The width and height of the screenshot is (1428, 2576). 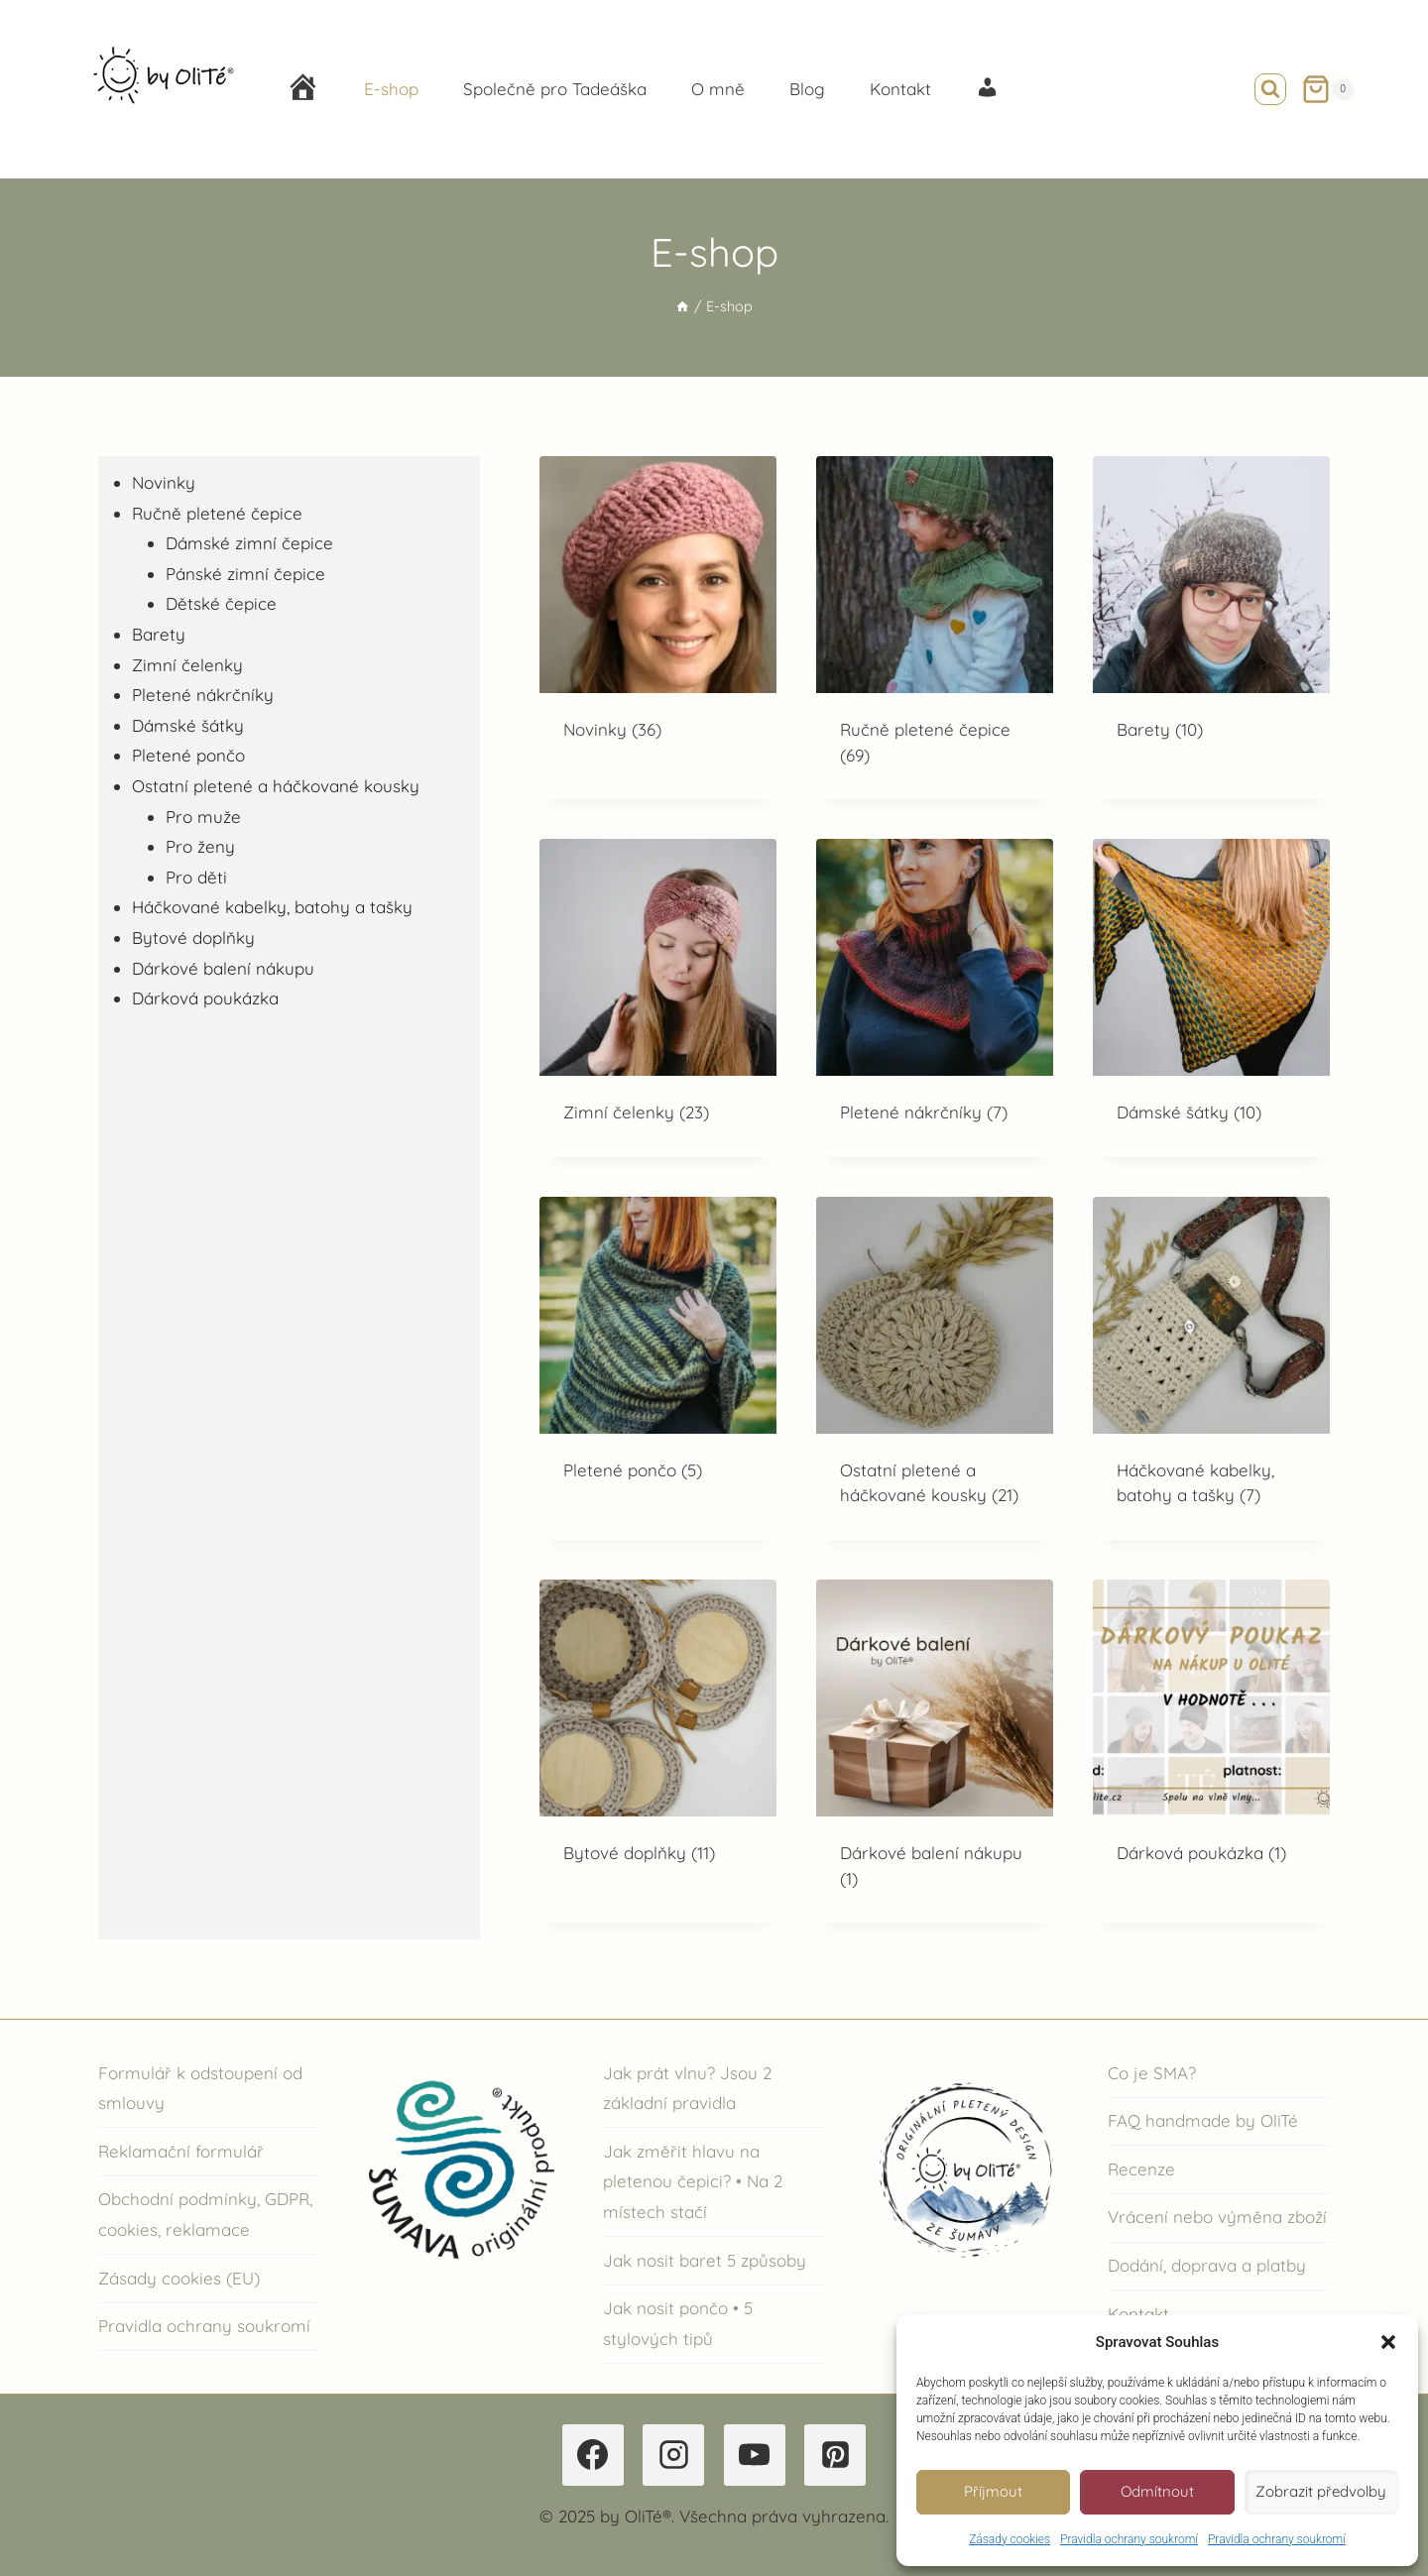 I want to click on O mně, so click(x=718, y=88).